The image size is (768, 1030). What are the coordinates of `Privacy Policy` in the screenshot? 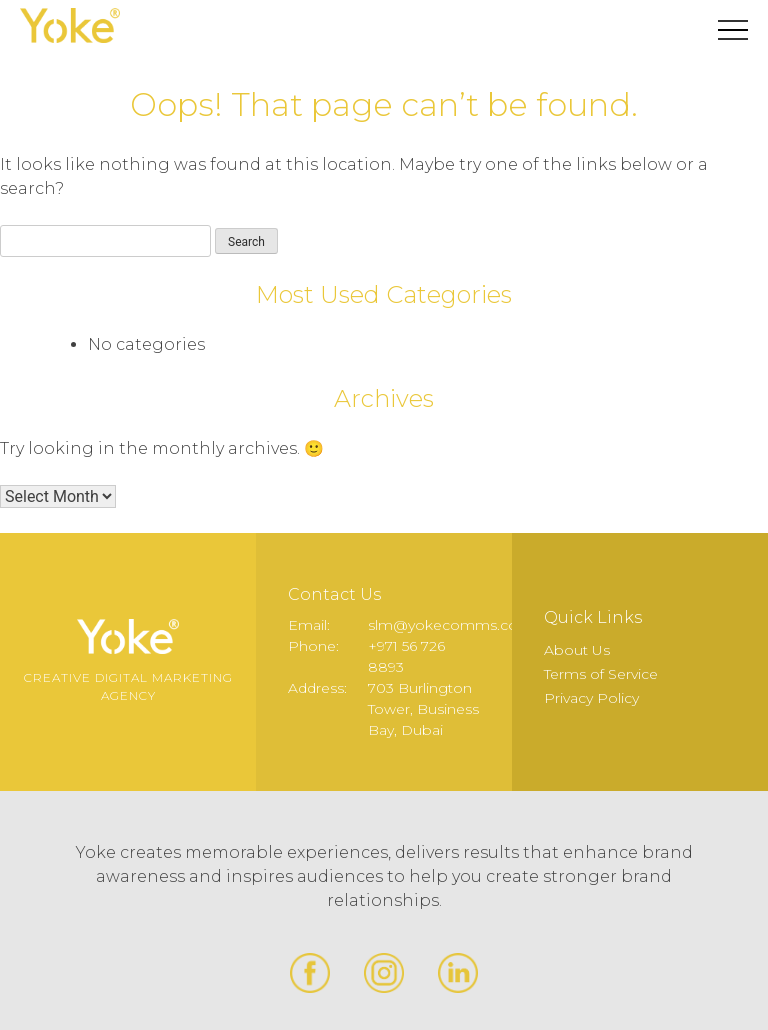 It's located at (591, 698).